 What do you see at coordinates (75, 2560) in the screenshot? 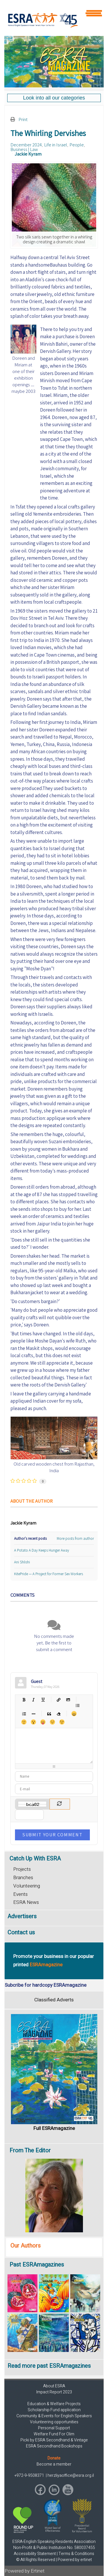
I see `Powered by ertinet` at bounding box center [75, 2560].